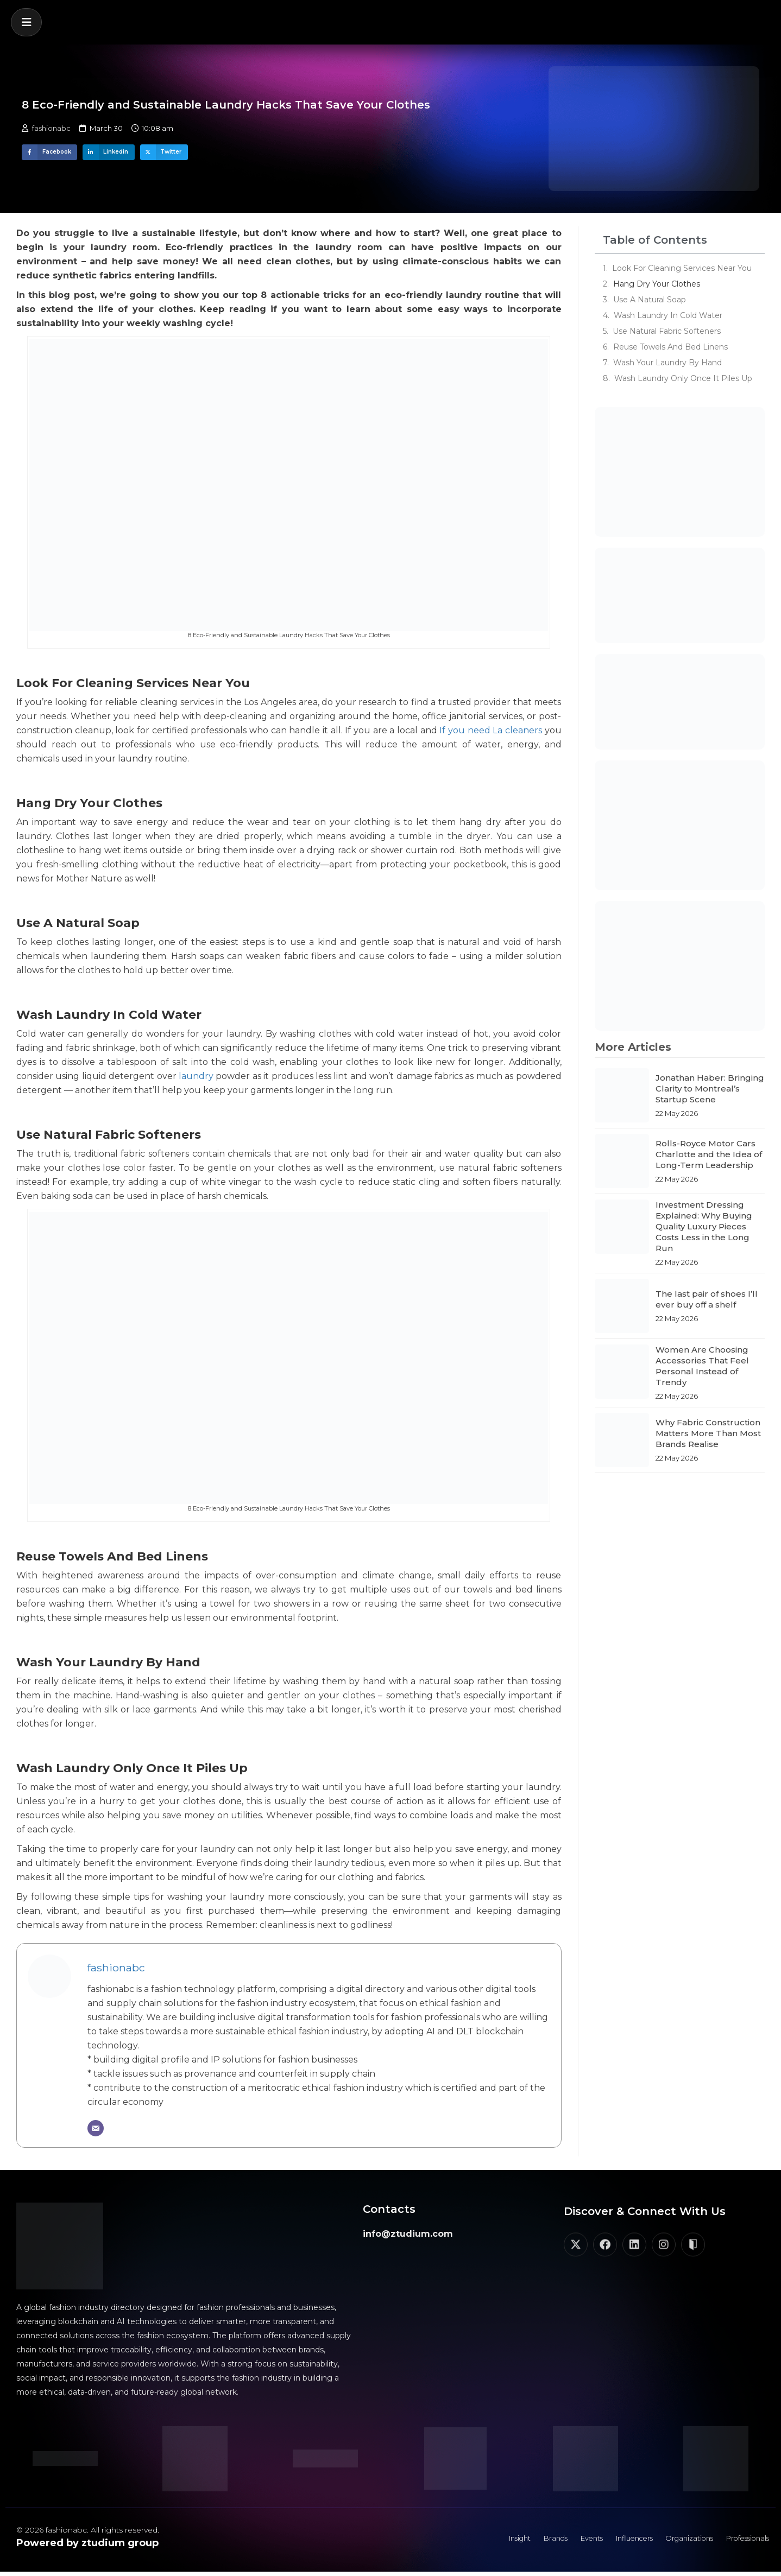 This screenshot has height=2576, width=781. I want to click on Wash Laundry In Cold Water, so click(668, 315).